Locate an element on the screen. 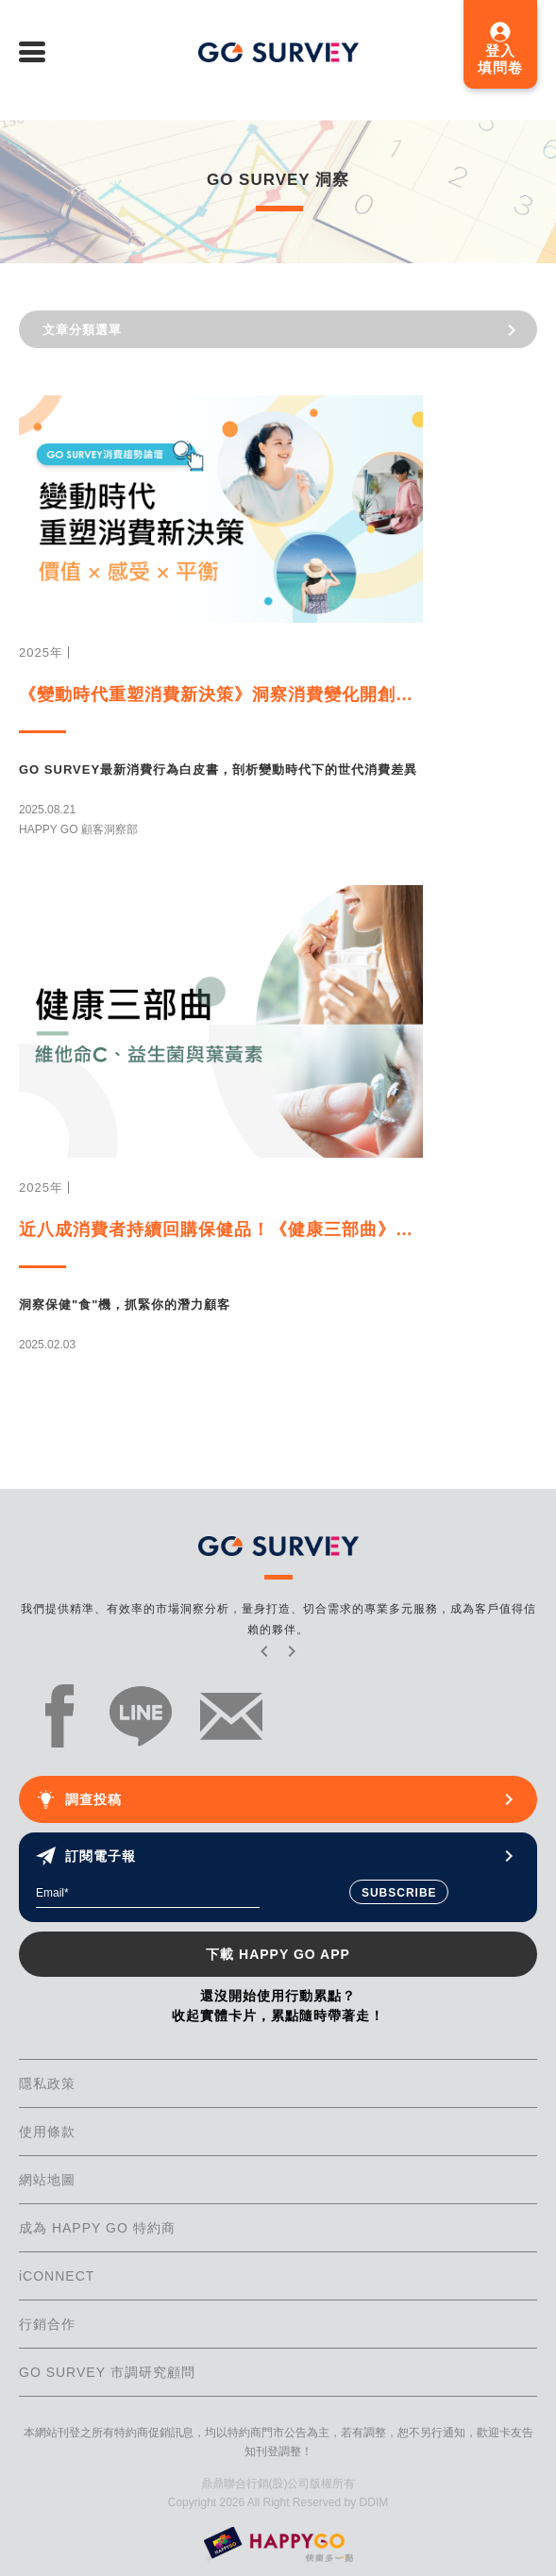 The image size is (556, 2576). iCONNECT is located at coordinates (56, 2275).